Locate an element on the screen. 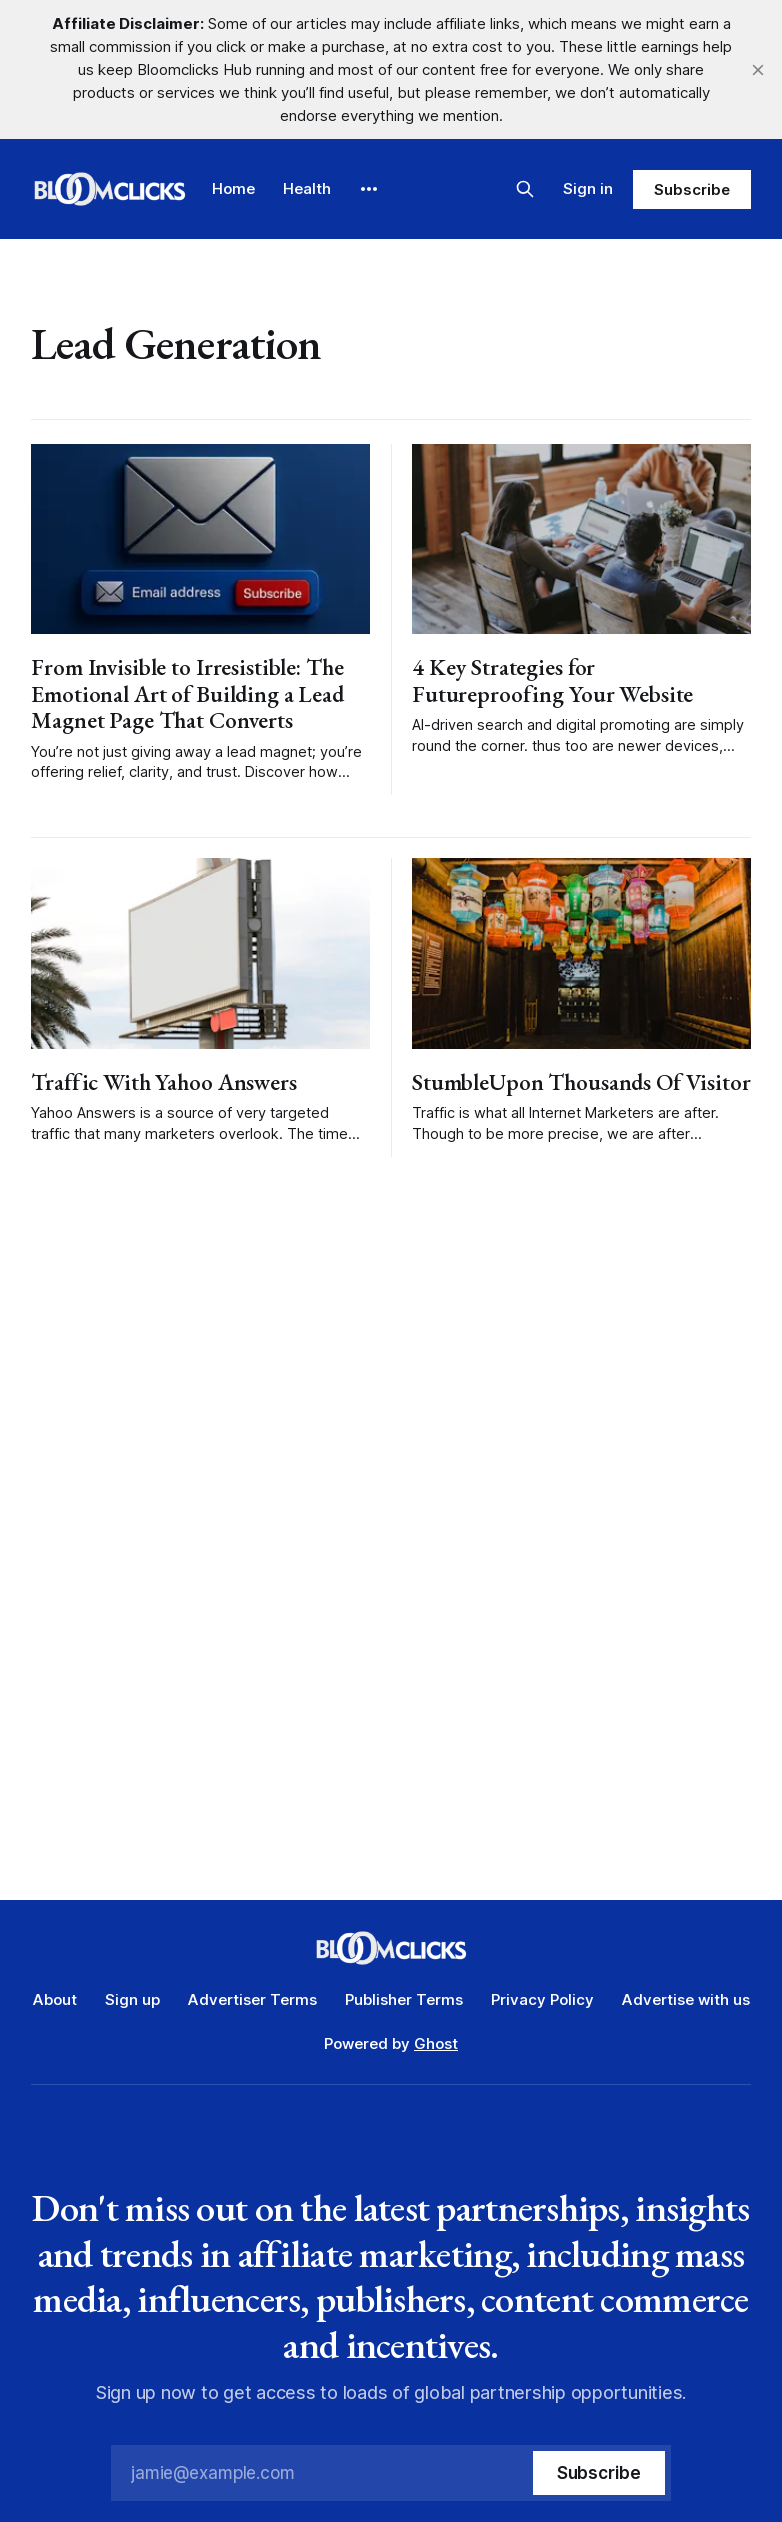 This screenshot has height=2522, width=782. Advertise with us is located at coordinates (686, 1999).